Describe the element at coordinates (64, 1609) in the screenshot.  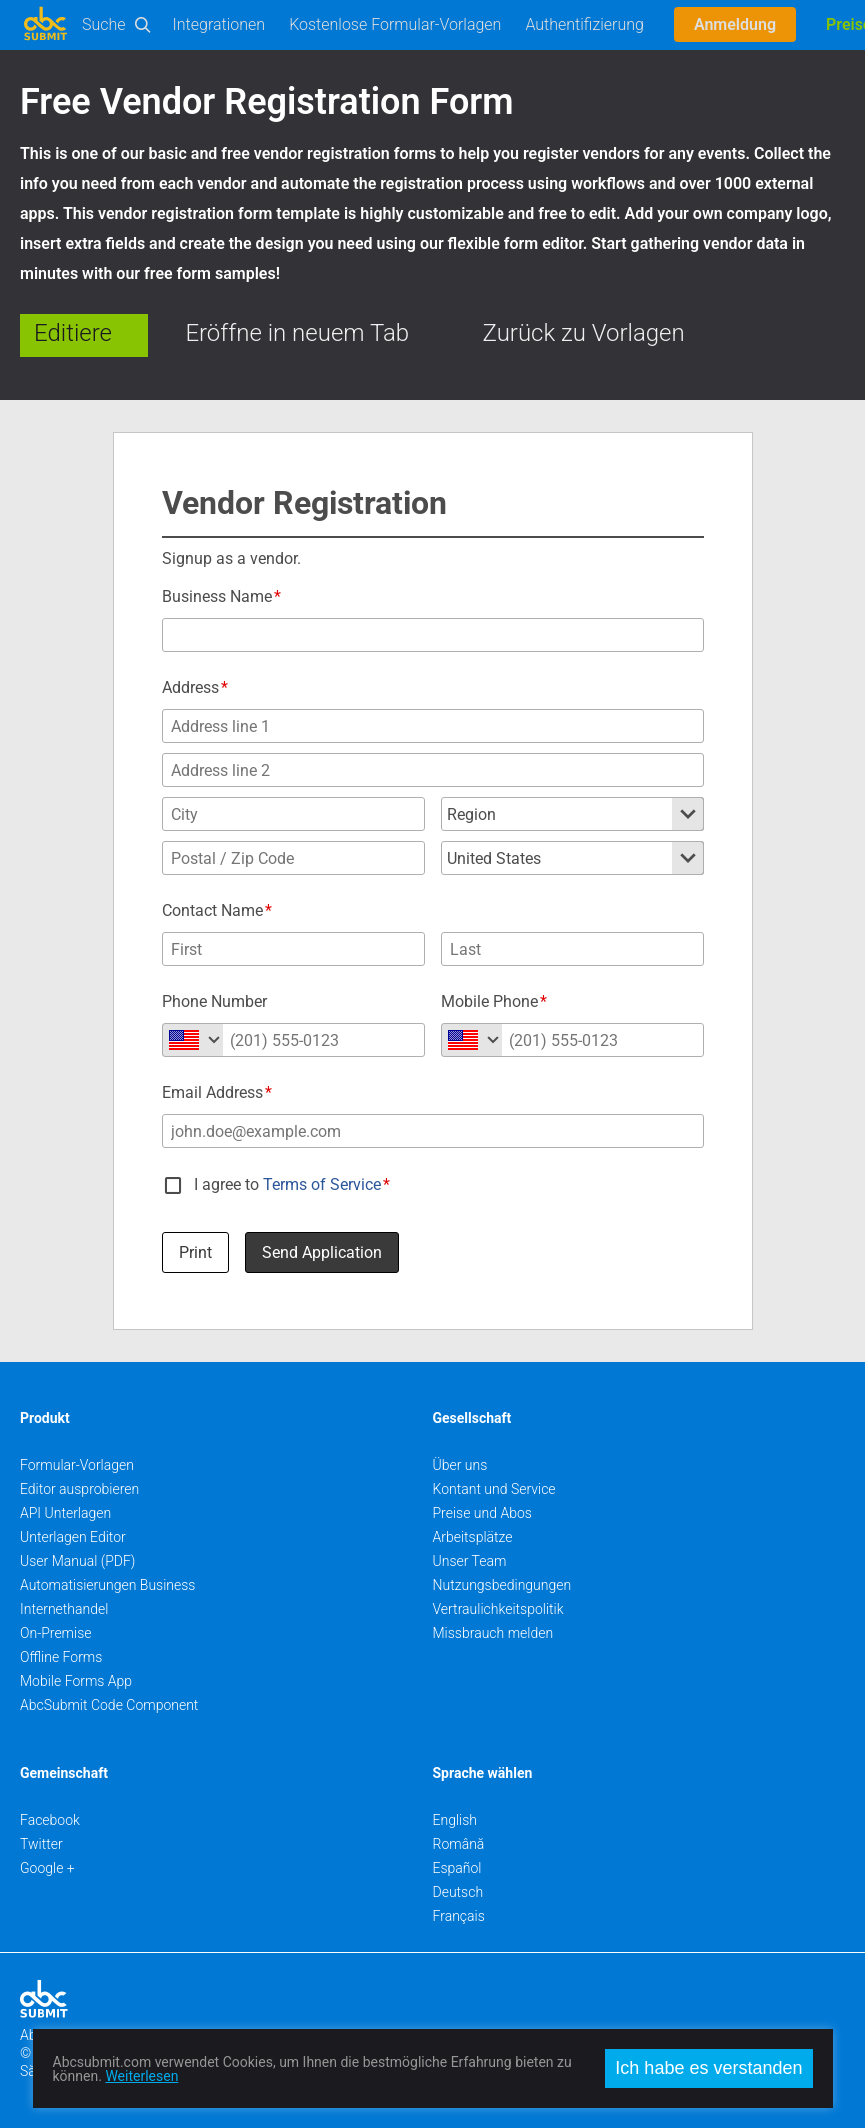
I see `Internethandel` at that location.